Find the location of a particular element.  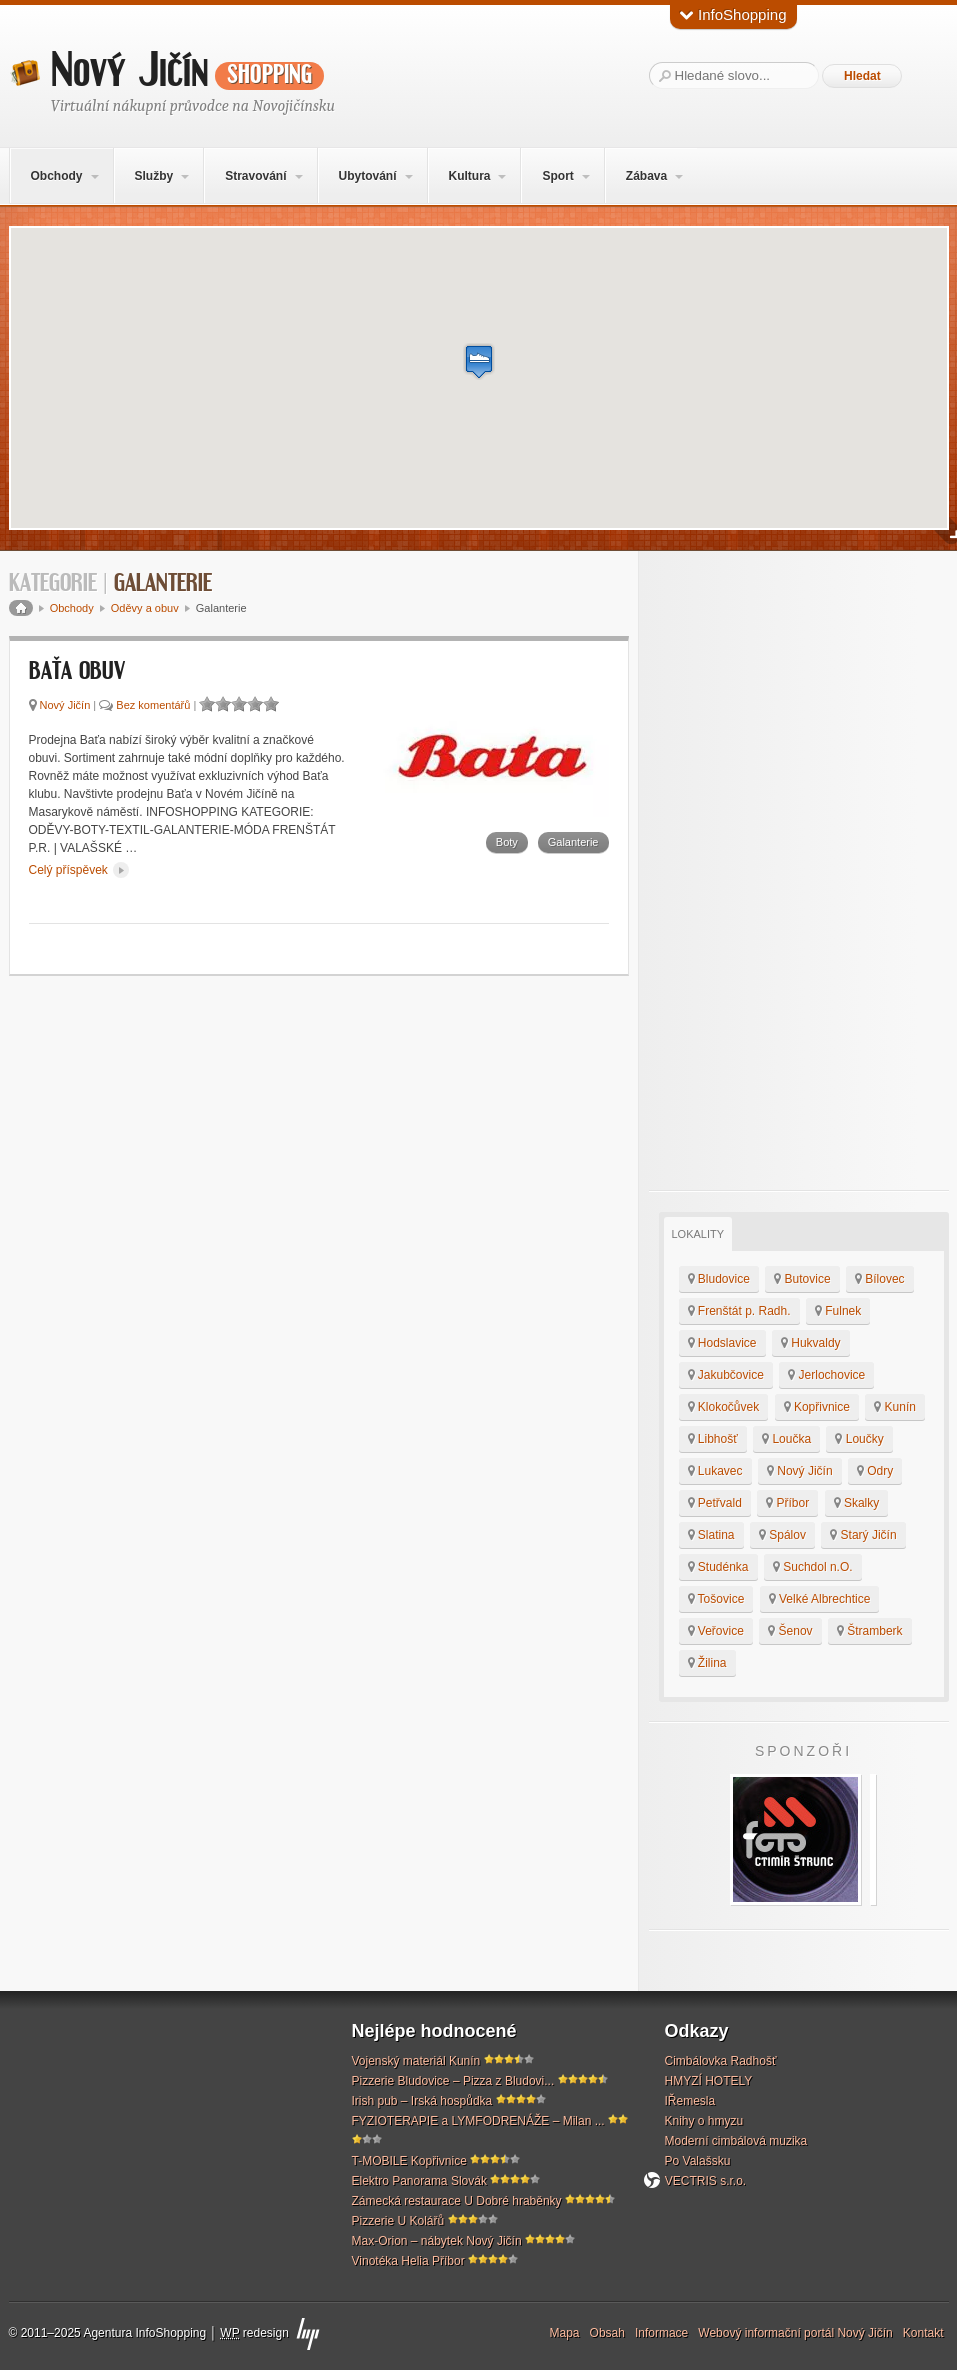

Velké Albrechtice is located at coordinates (820, 1599).